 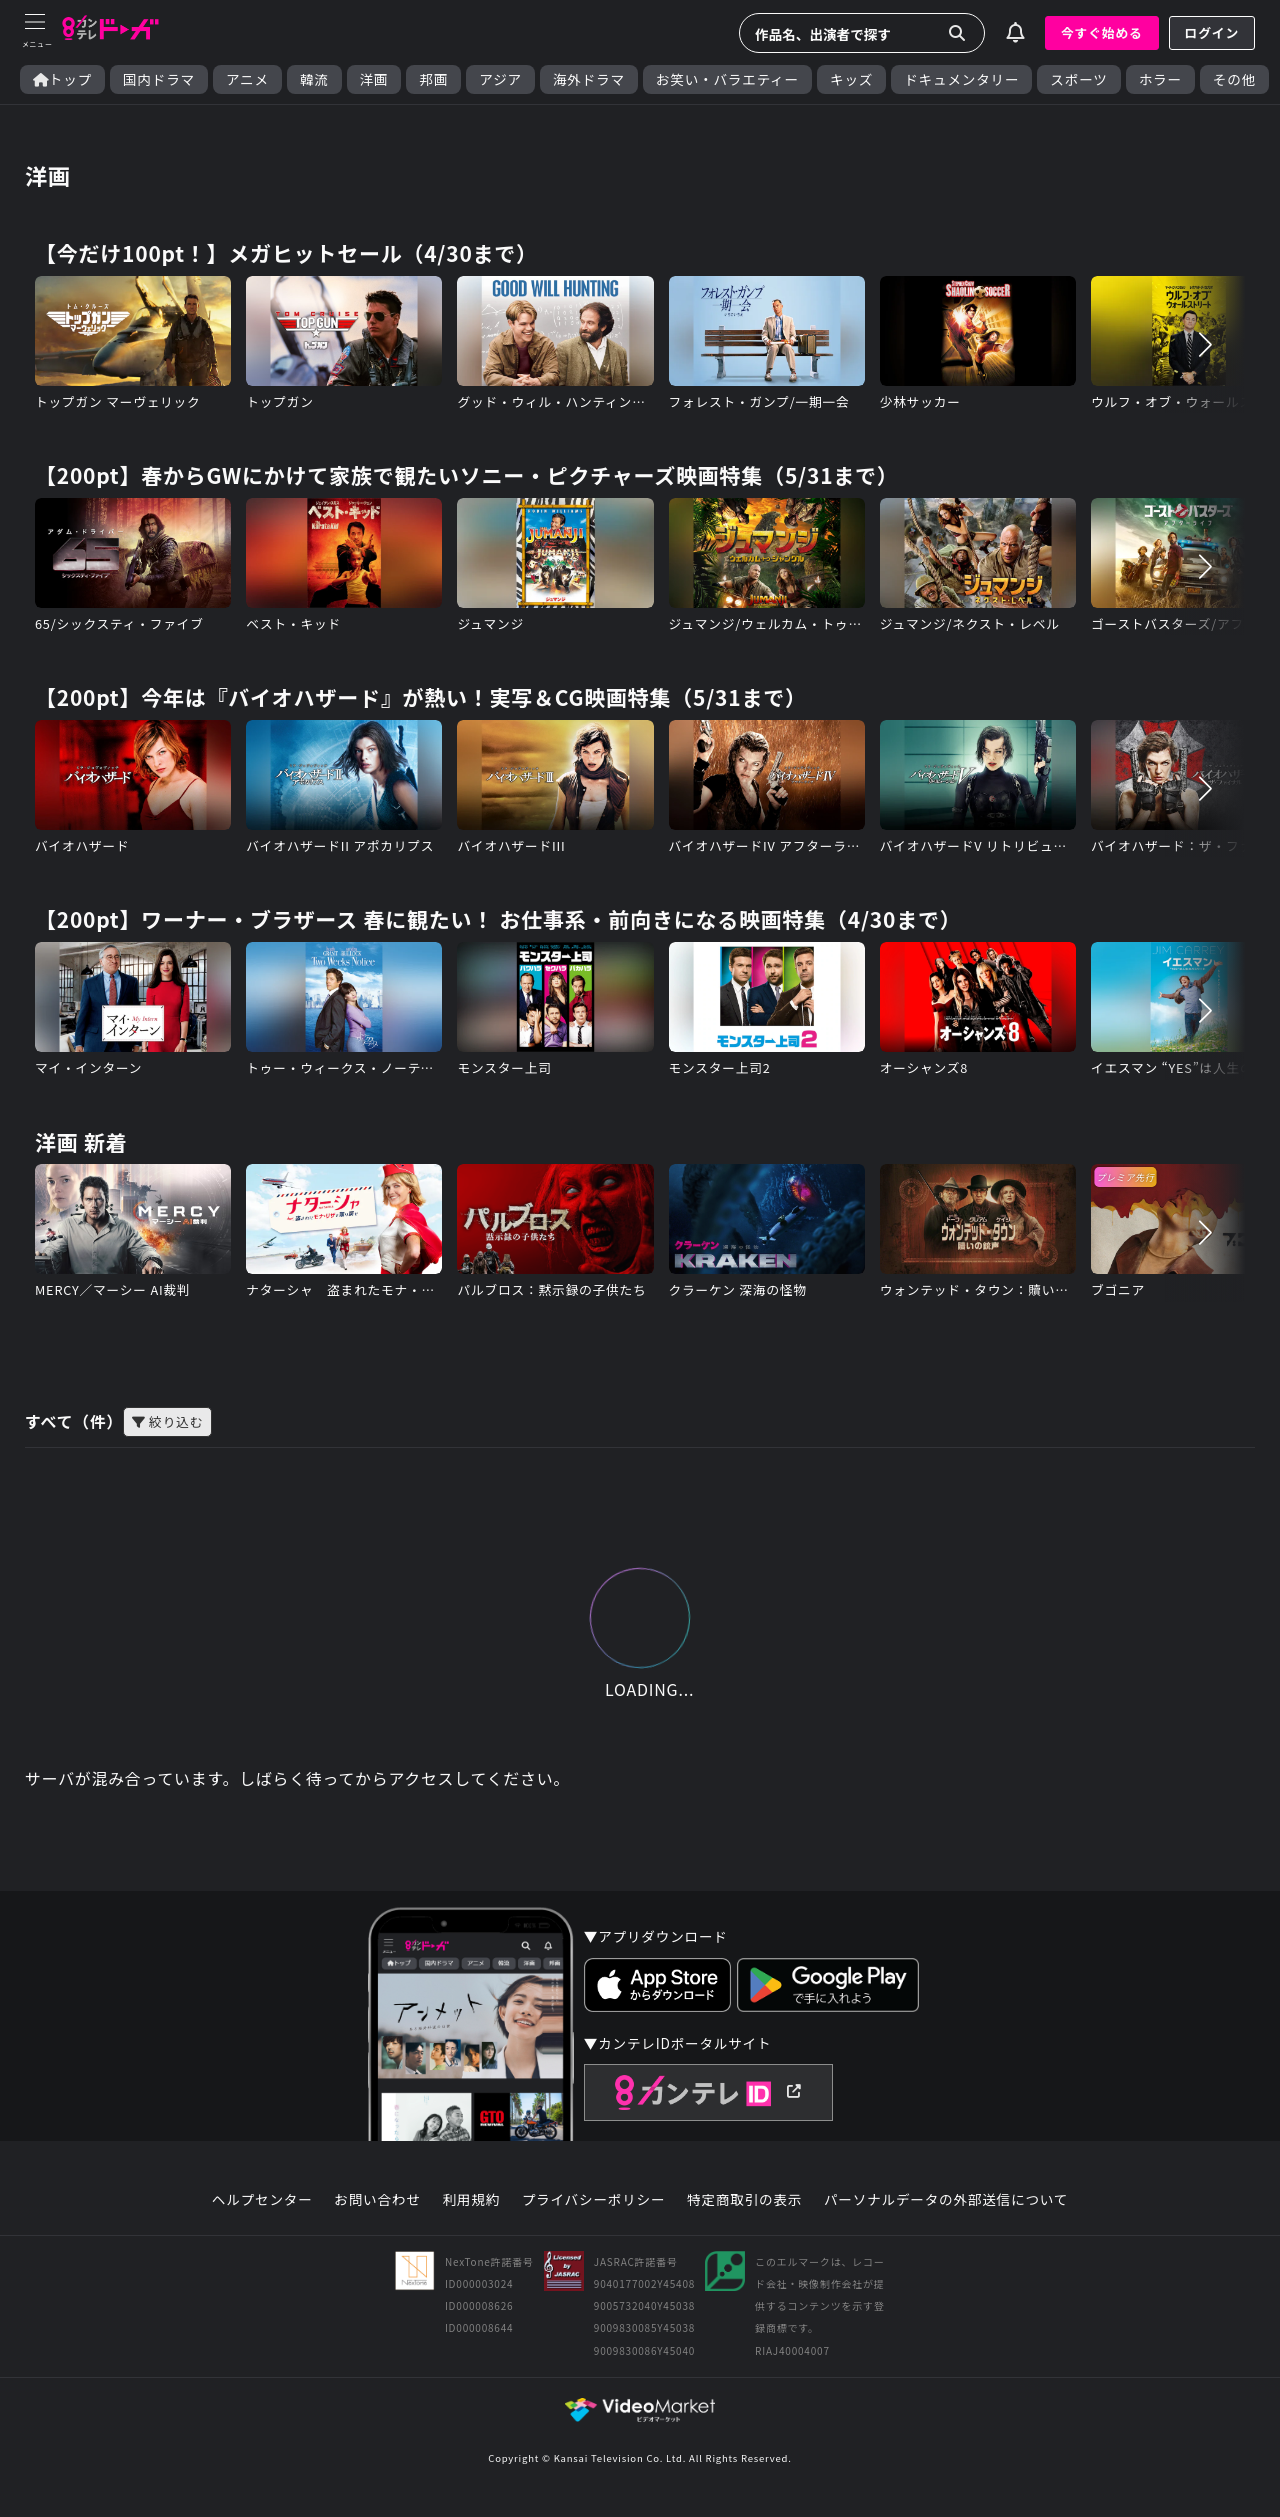 What do you see at coordinates (589, 79) in the screenshot?
I see `海外ドラマ` at bounding box center [589, 79].